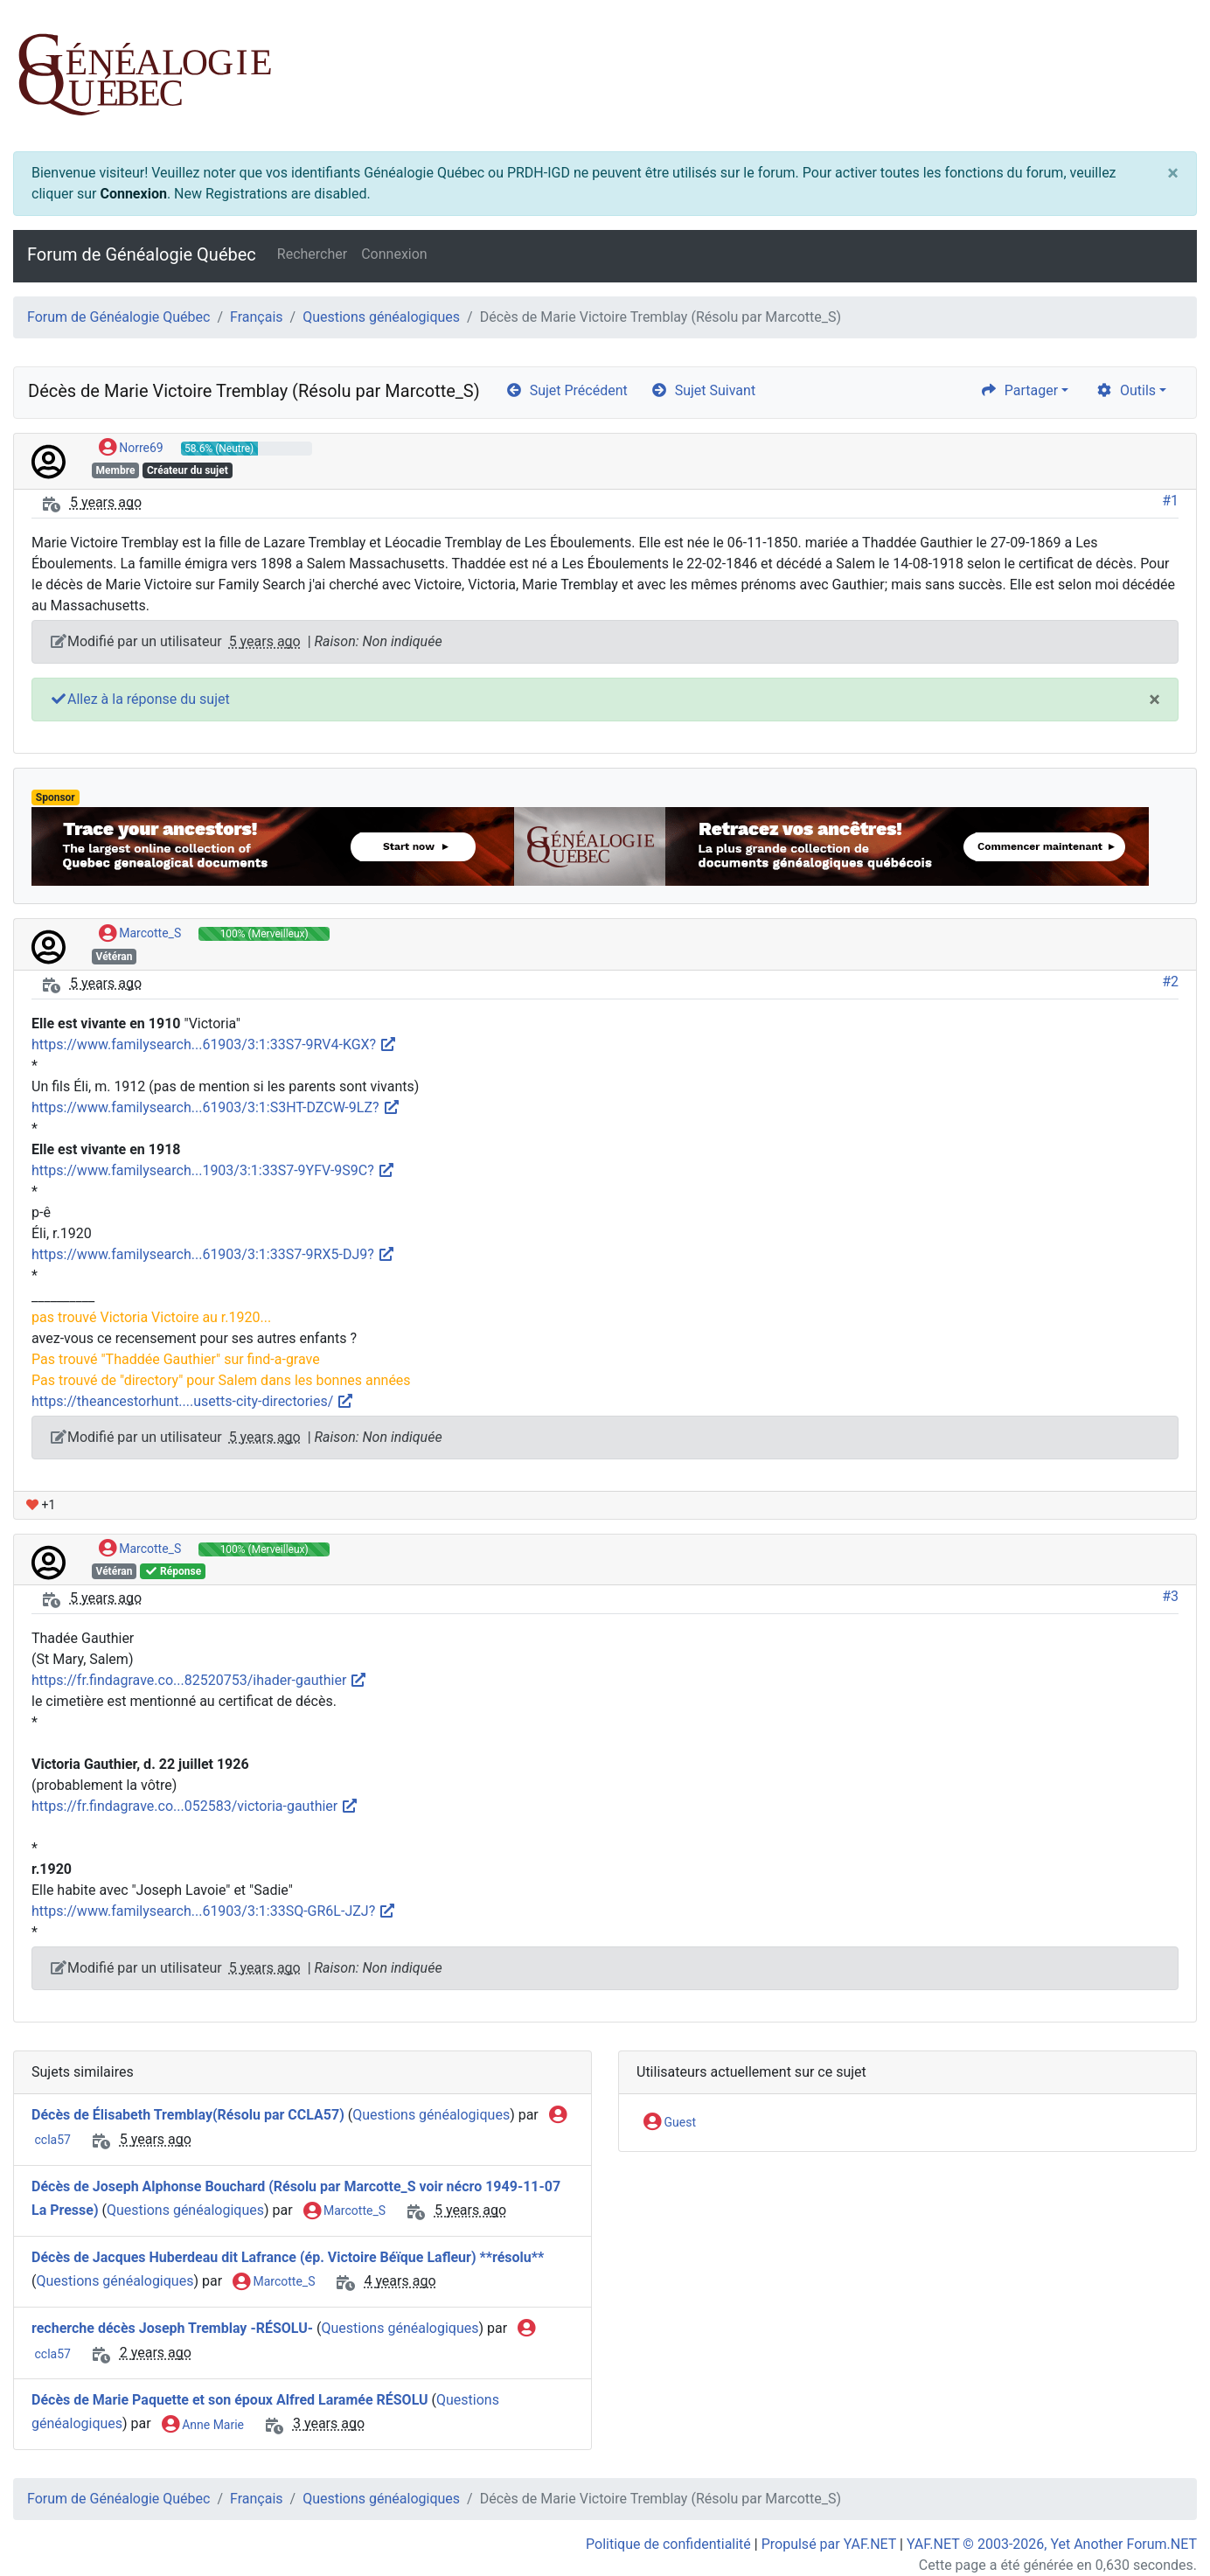 The height and width of the screenshot is (2576, 1210). What do you see at coordinates (668, 2544) in the screenshot?
I see `Politique de confidentialité` at bounding box center [668, 2544].